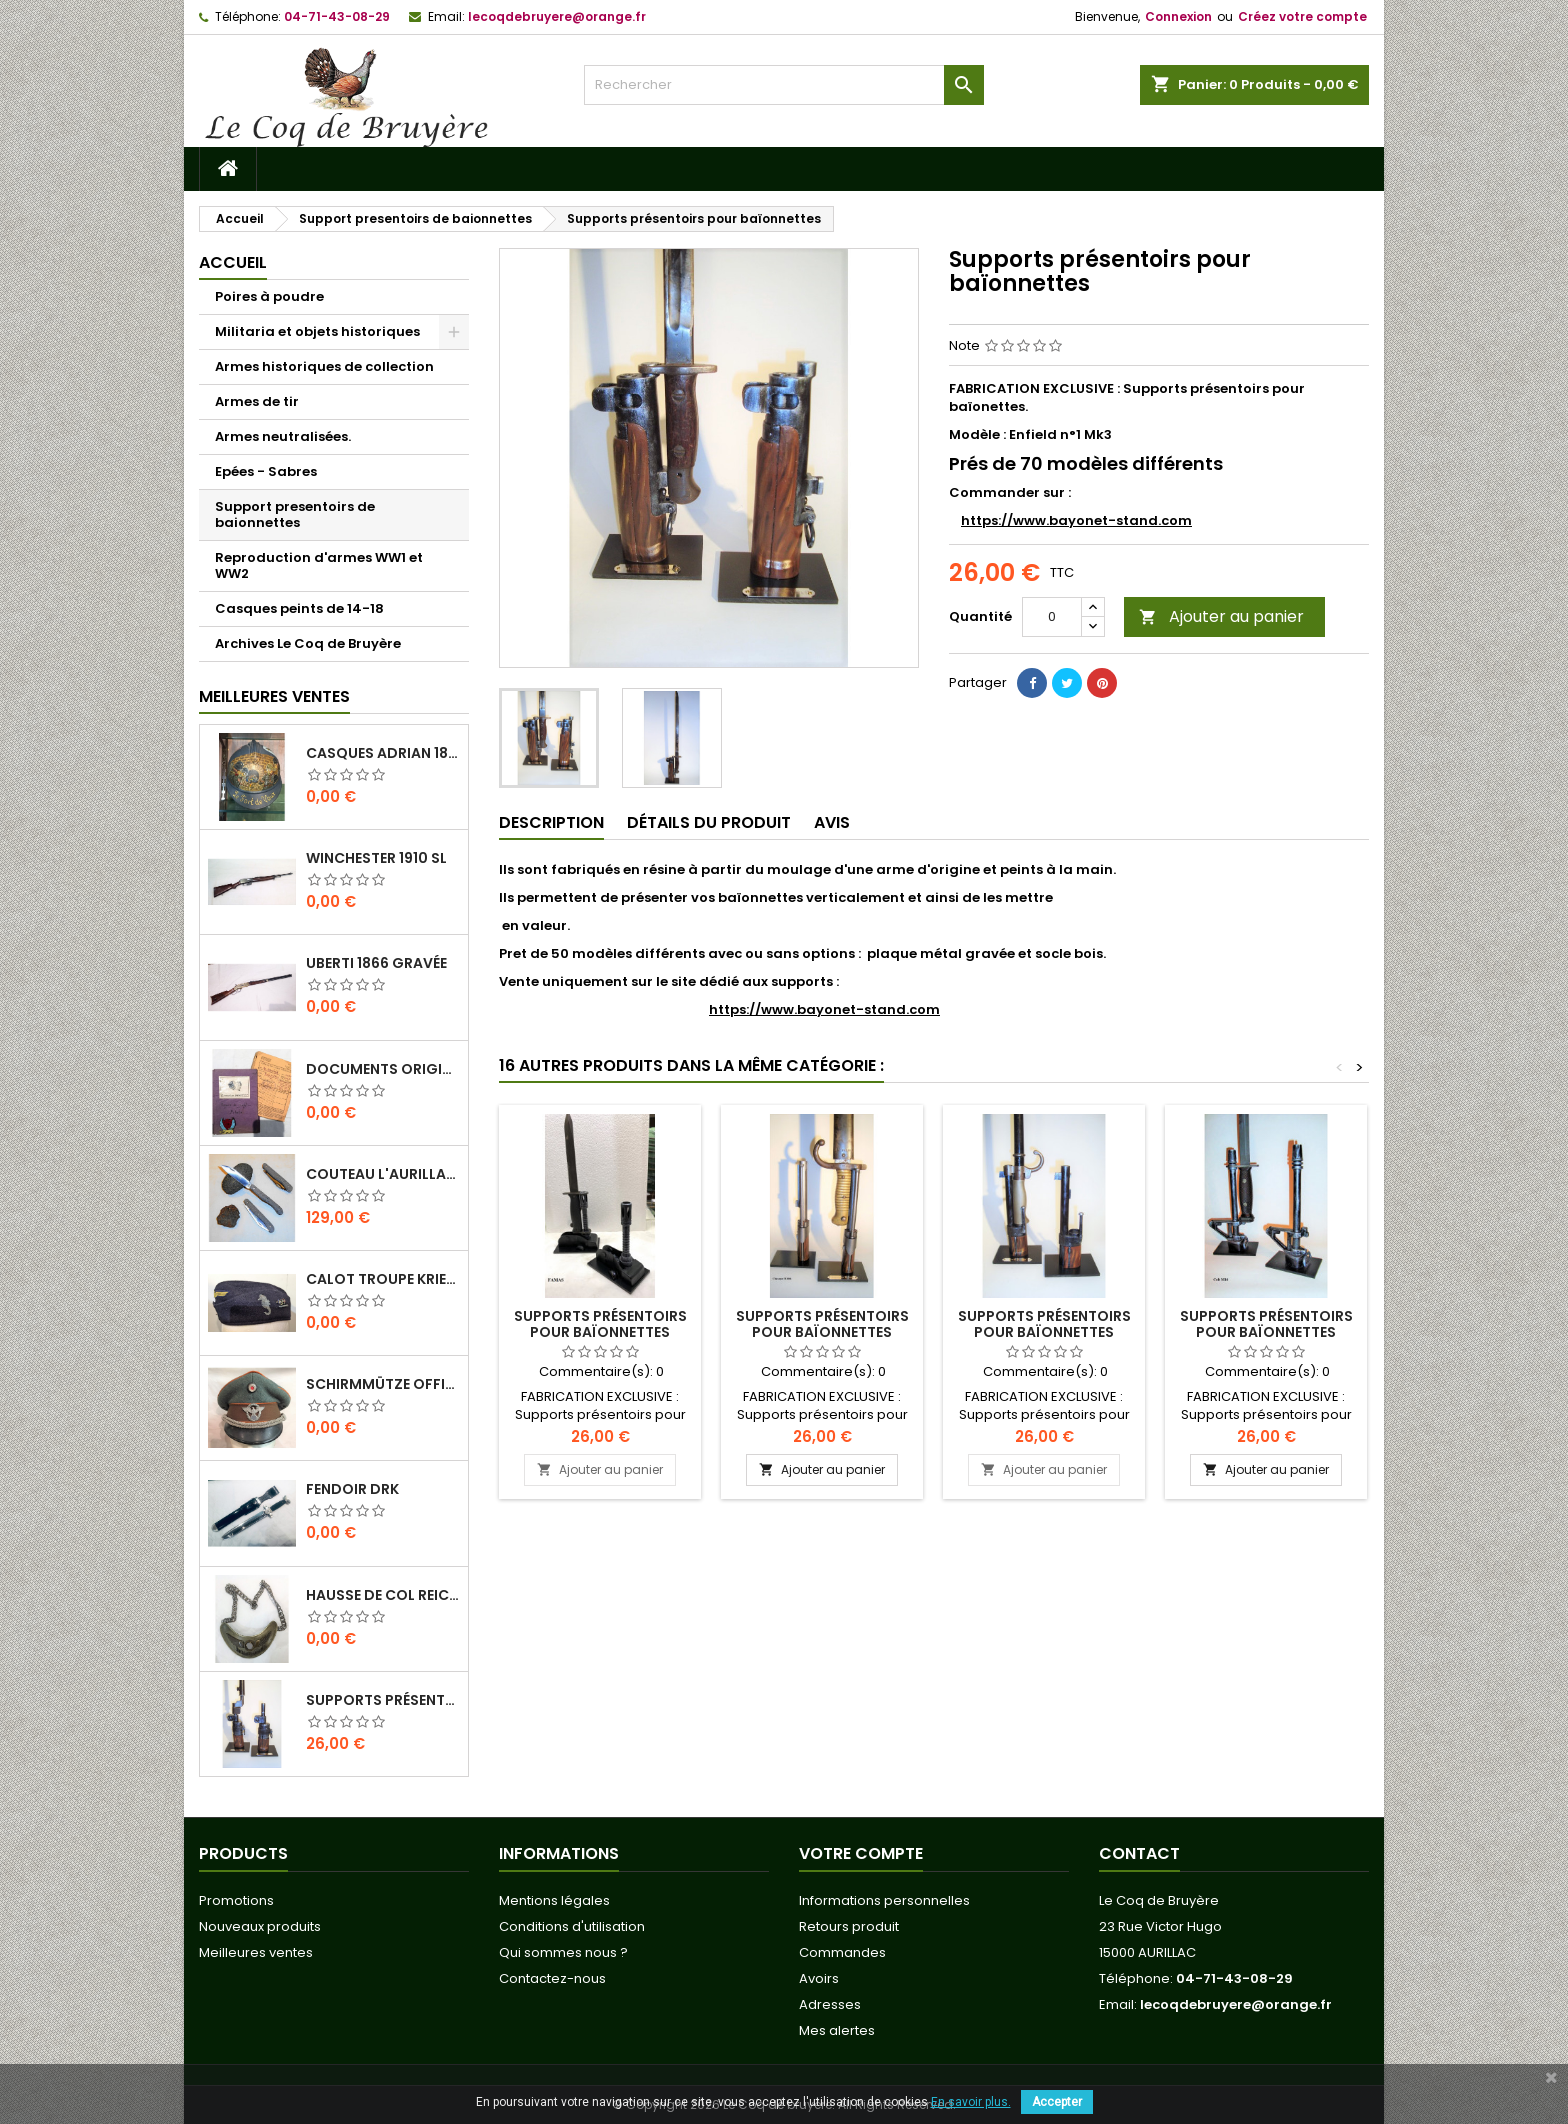  What do you see at coordinates (383, 1279) in the screenshot?
I see `Calot troupe Kriegsmarine` at bounding box center [383, 1279].